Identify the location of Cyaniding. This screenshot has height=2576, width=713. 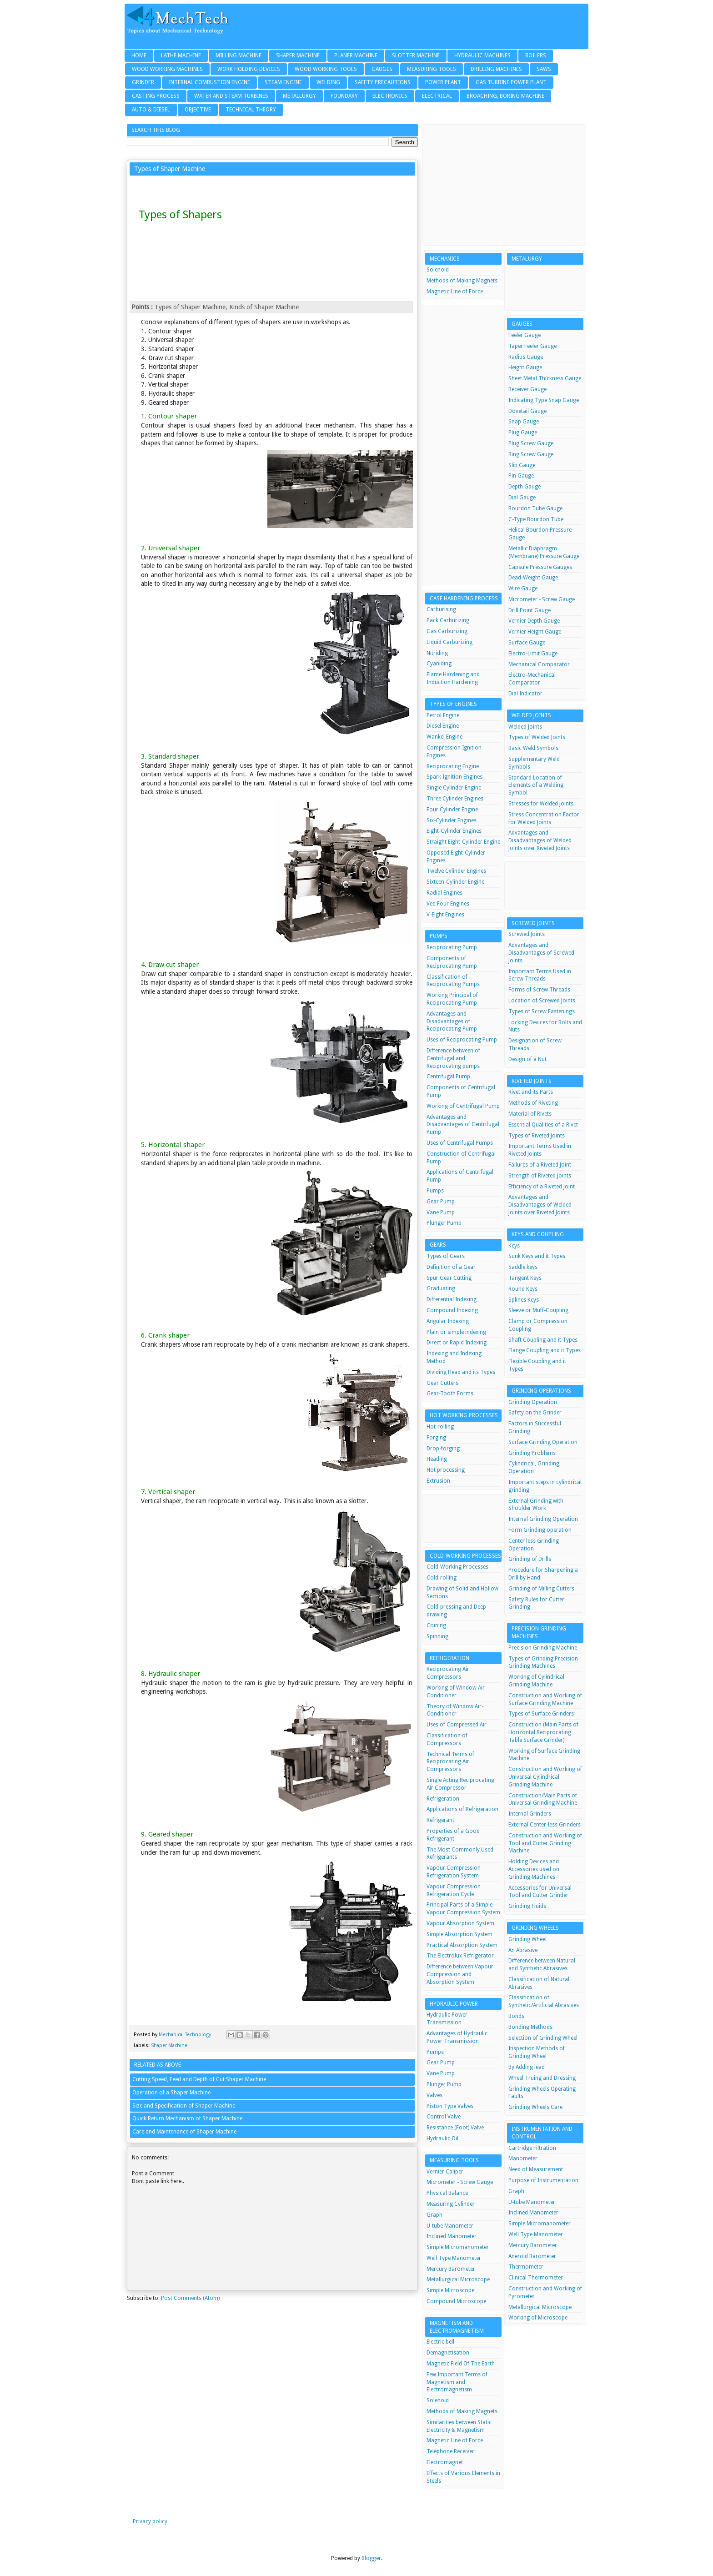
(439, 663).